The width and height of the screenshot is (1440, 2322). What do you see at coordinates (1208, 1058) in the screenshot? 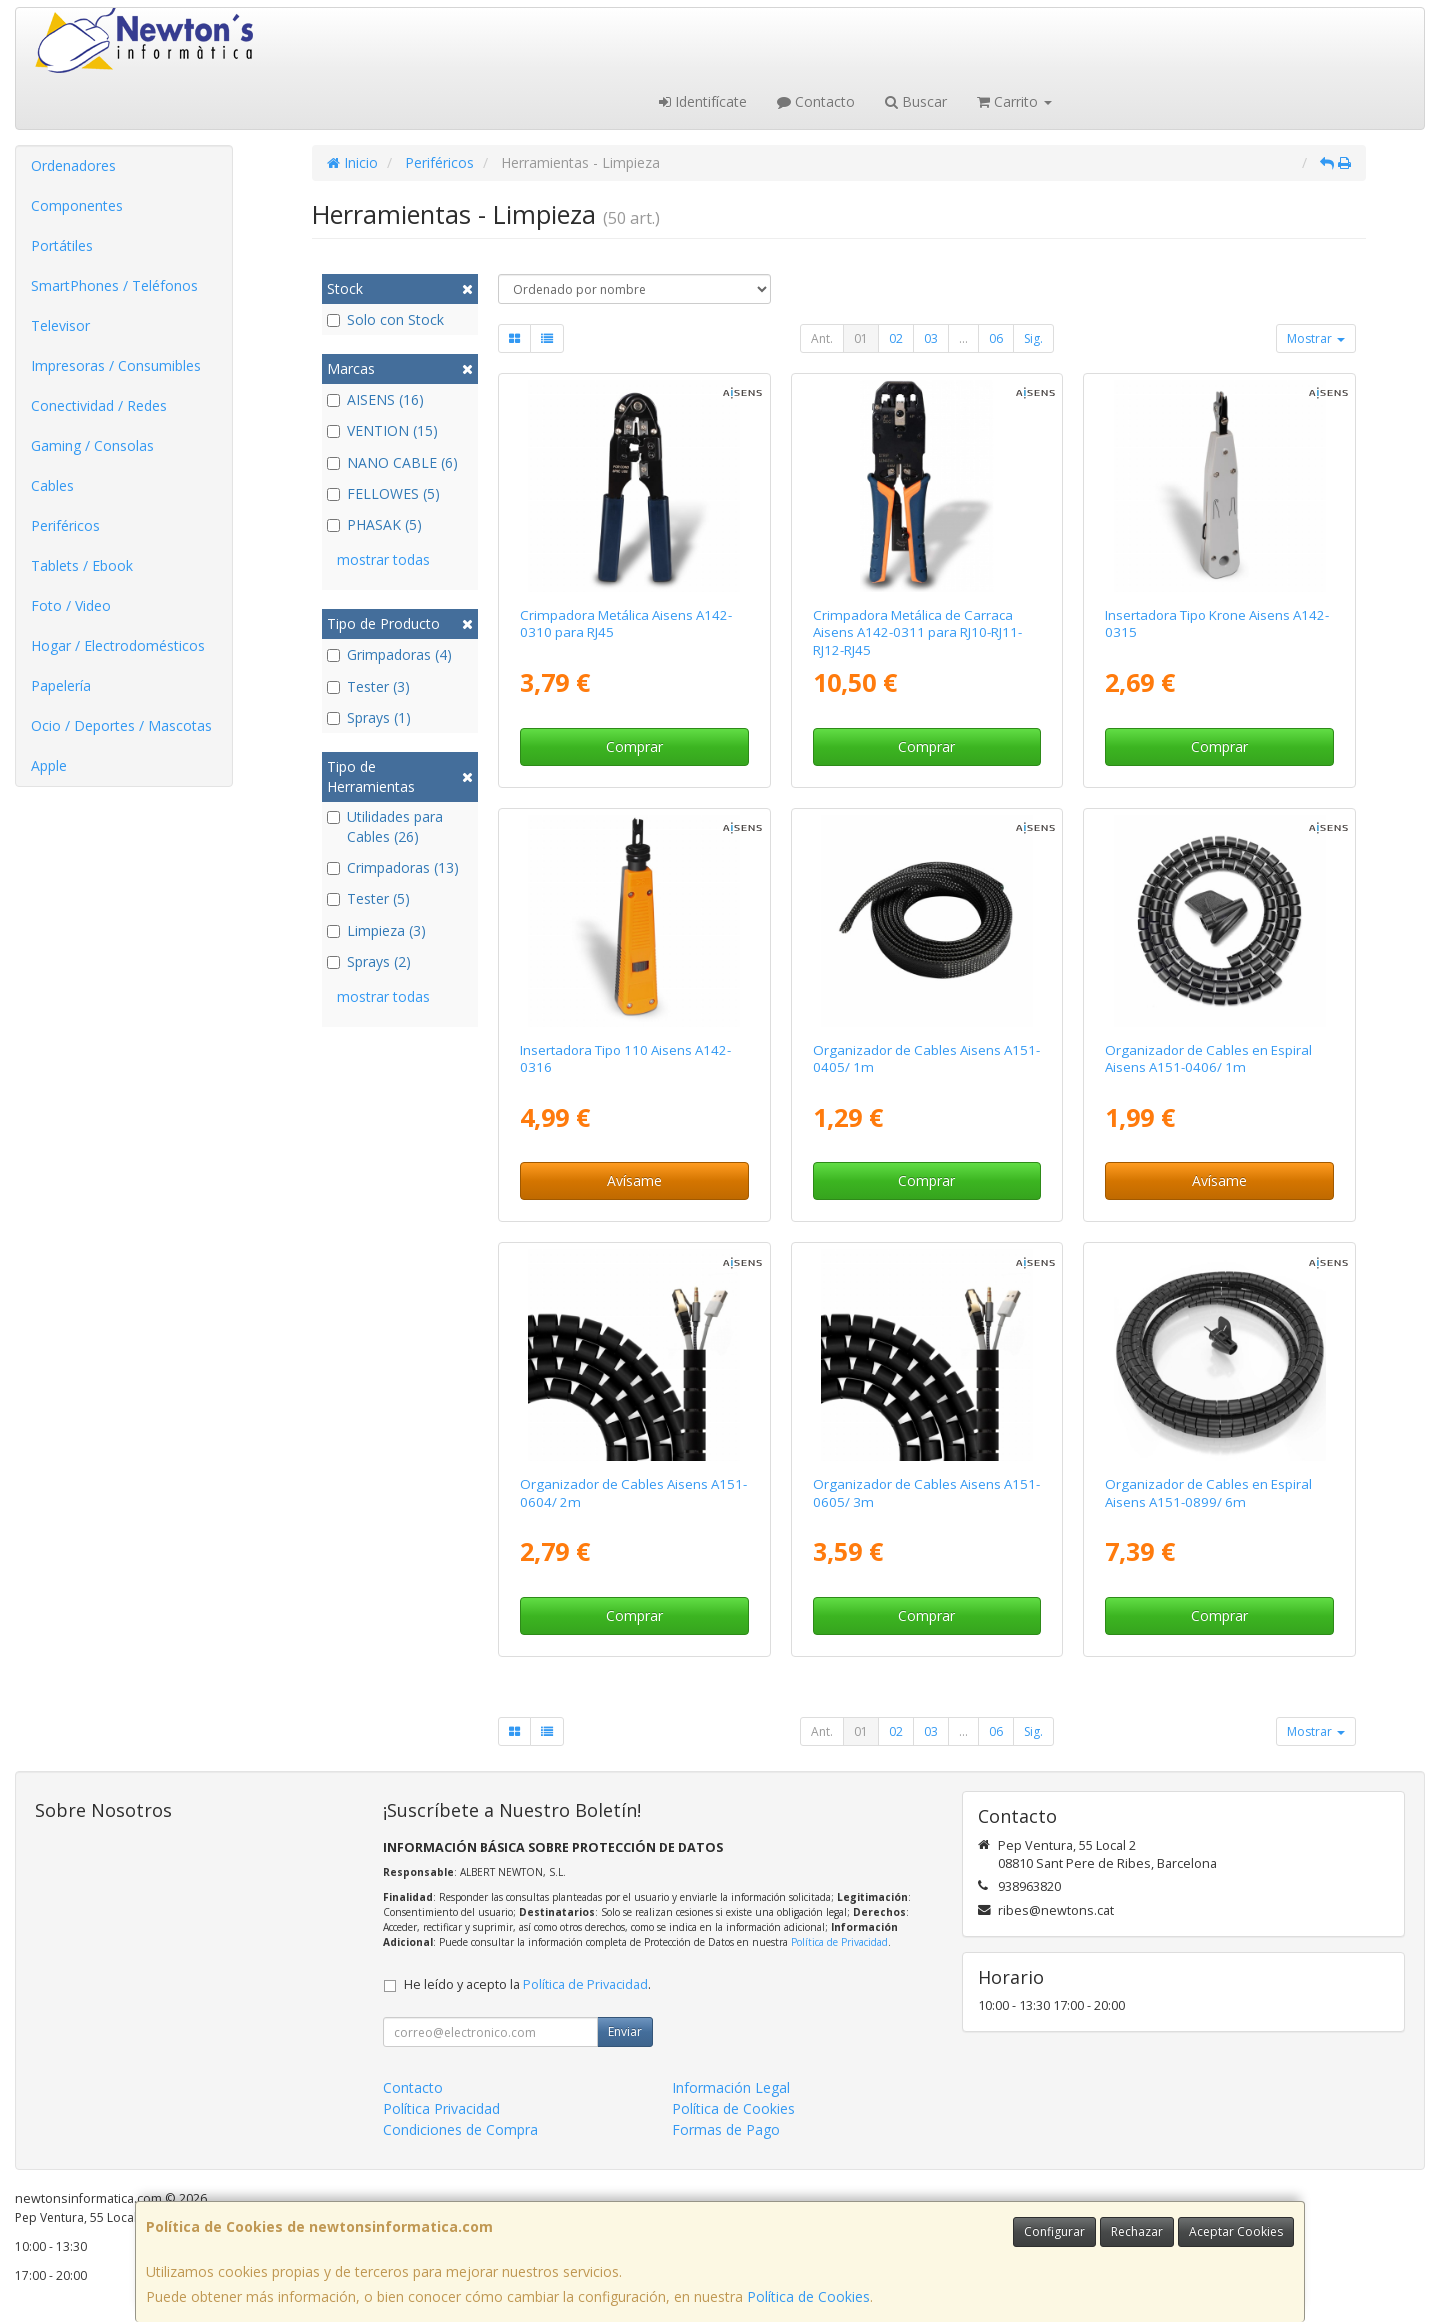
I see `Organizador de Cables en Espiral Aisens A151-0406/ 1m` at bounding box center [1208, 1058].